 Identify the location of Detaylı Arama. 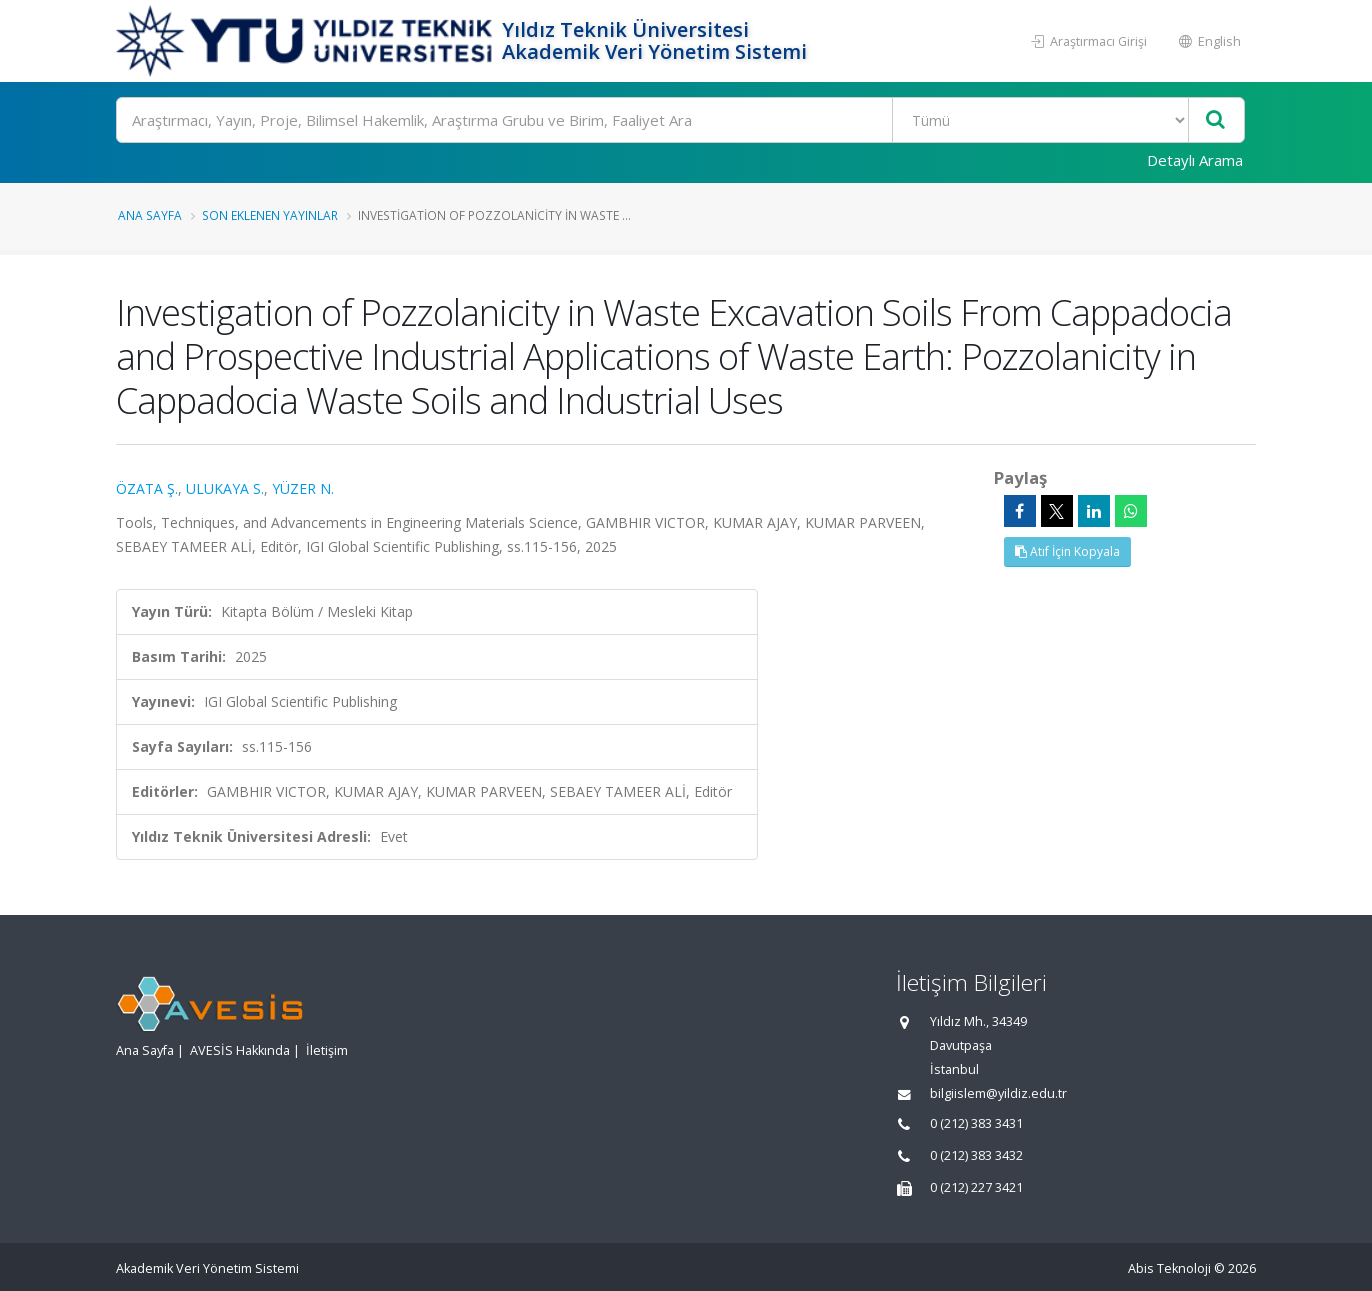
(1195, 160).